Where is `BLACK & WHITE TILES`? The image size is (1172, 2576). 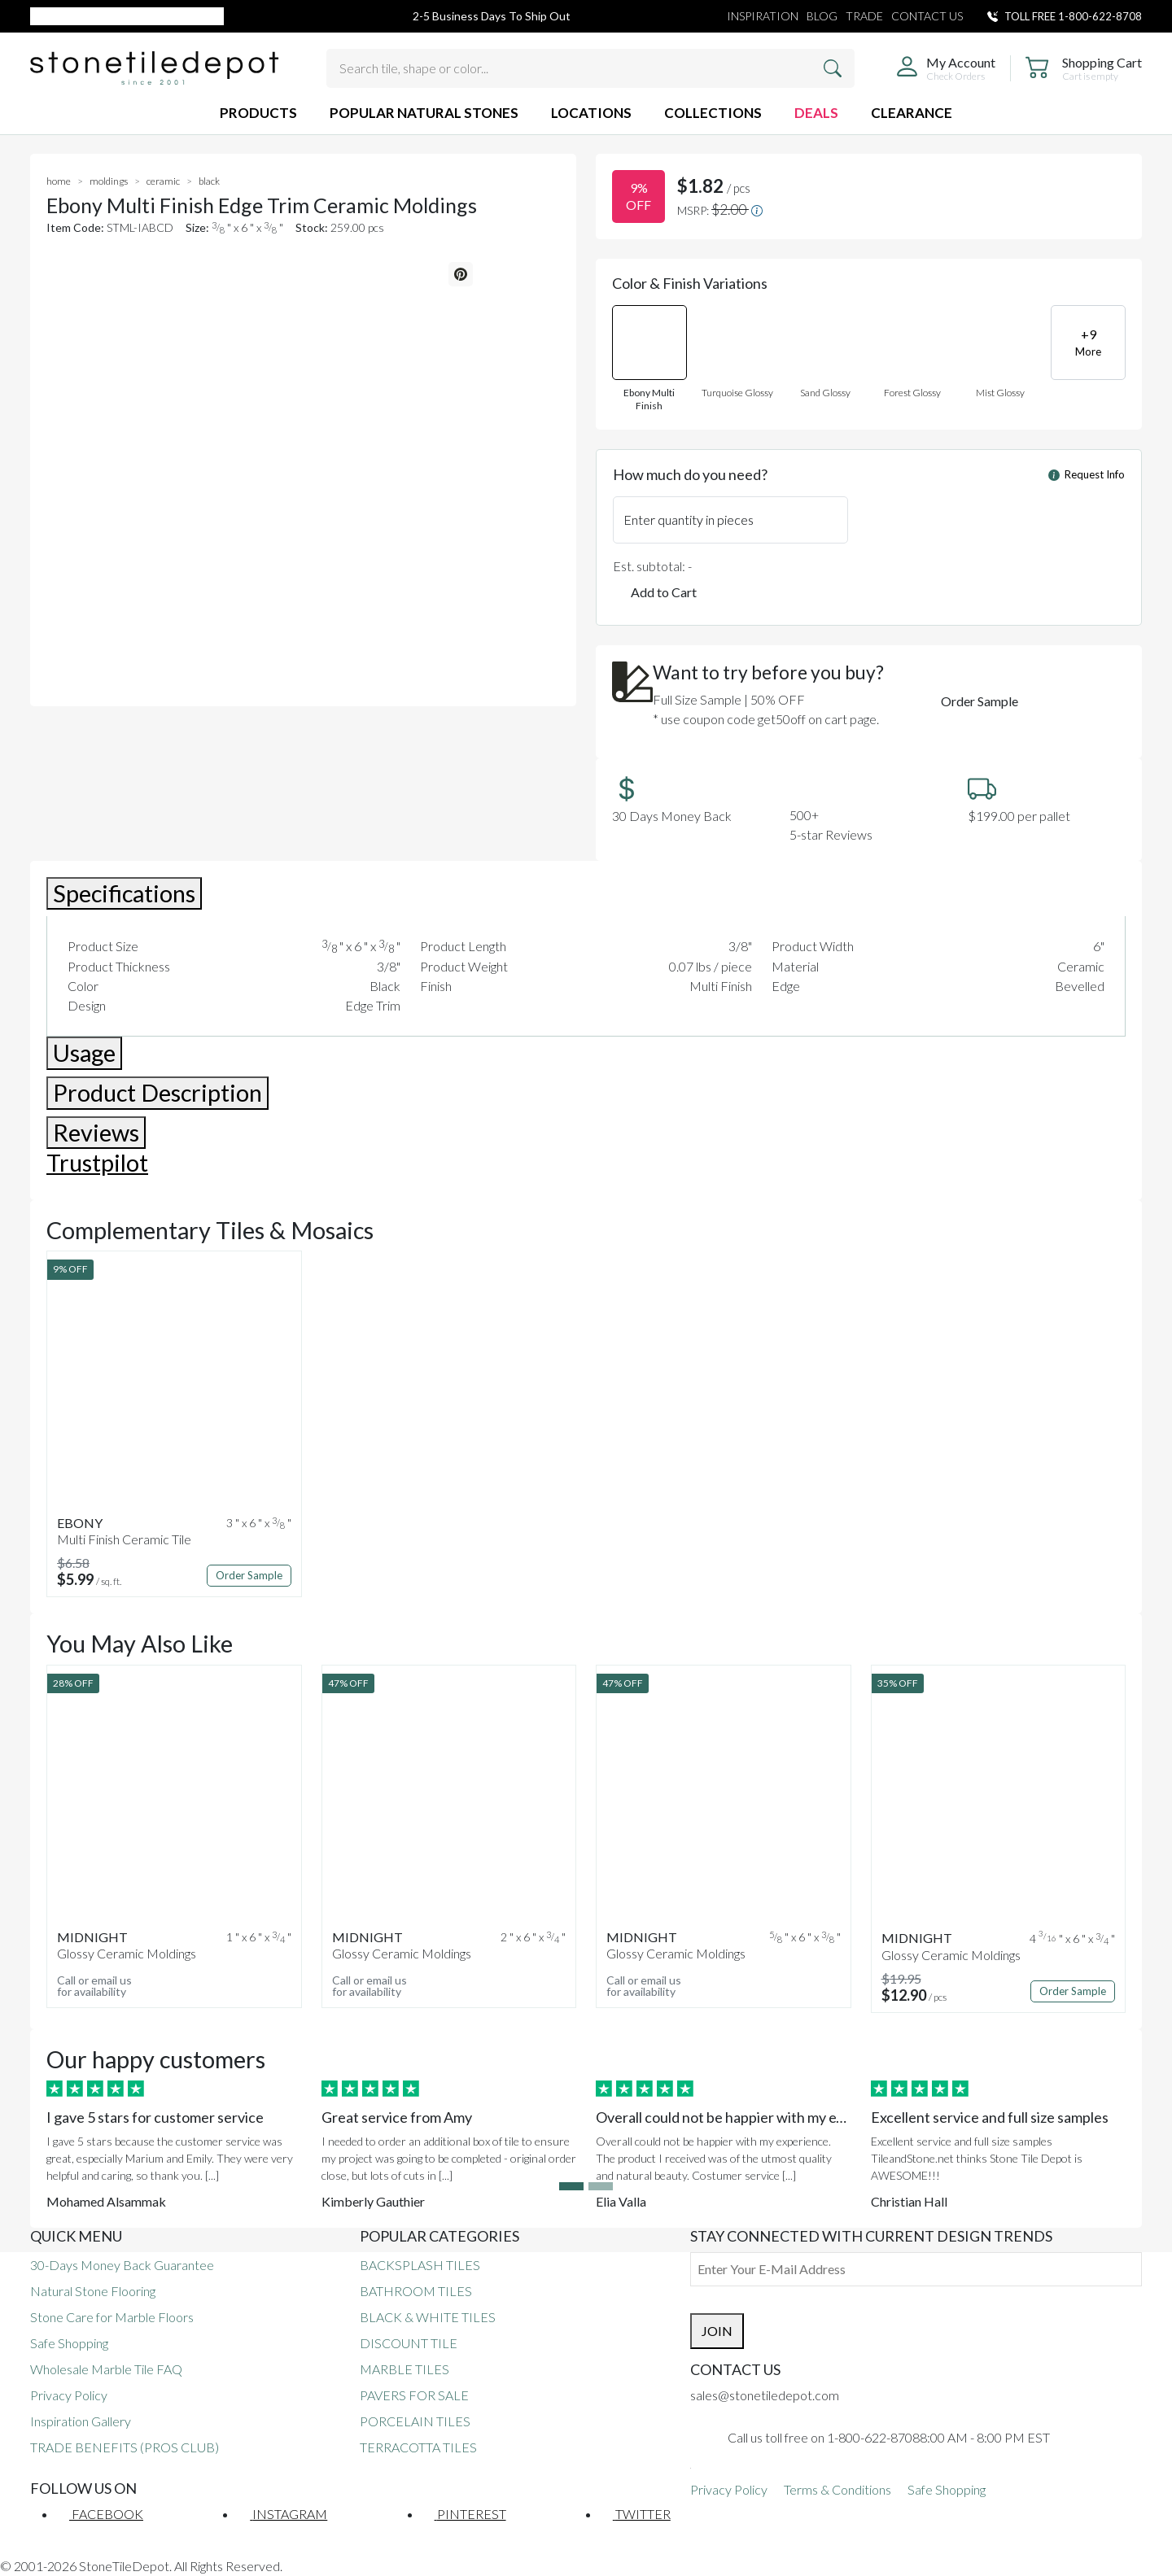 BLACK & WHITE TILES is located at coordinates (428, 2317).